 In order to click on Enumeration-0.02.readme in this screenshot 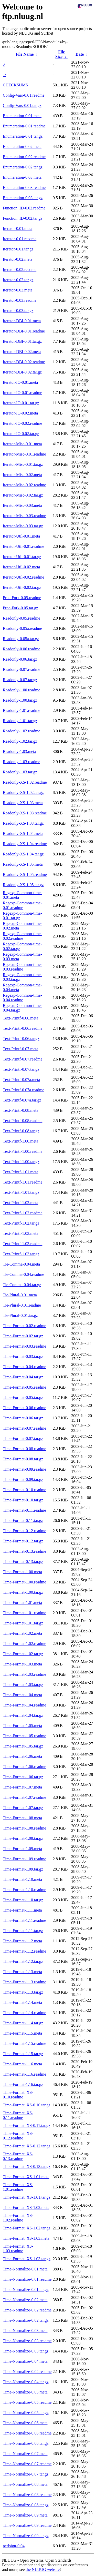, I will do `click(24, 157)`.